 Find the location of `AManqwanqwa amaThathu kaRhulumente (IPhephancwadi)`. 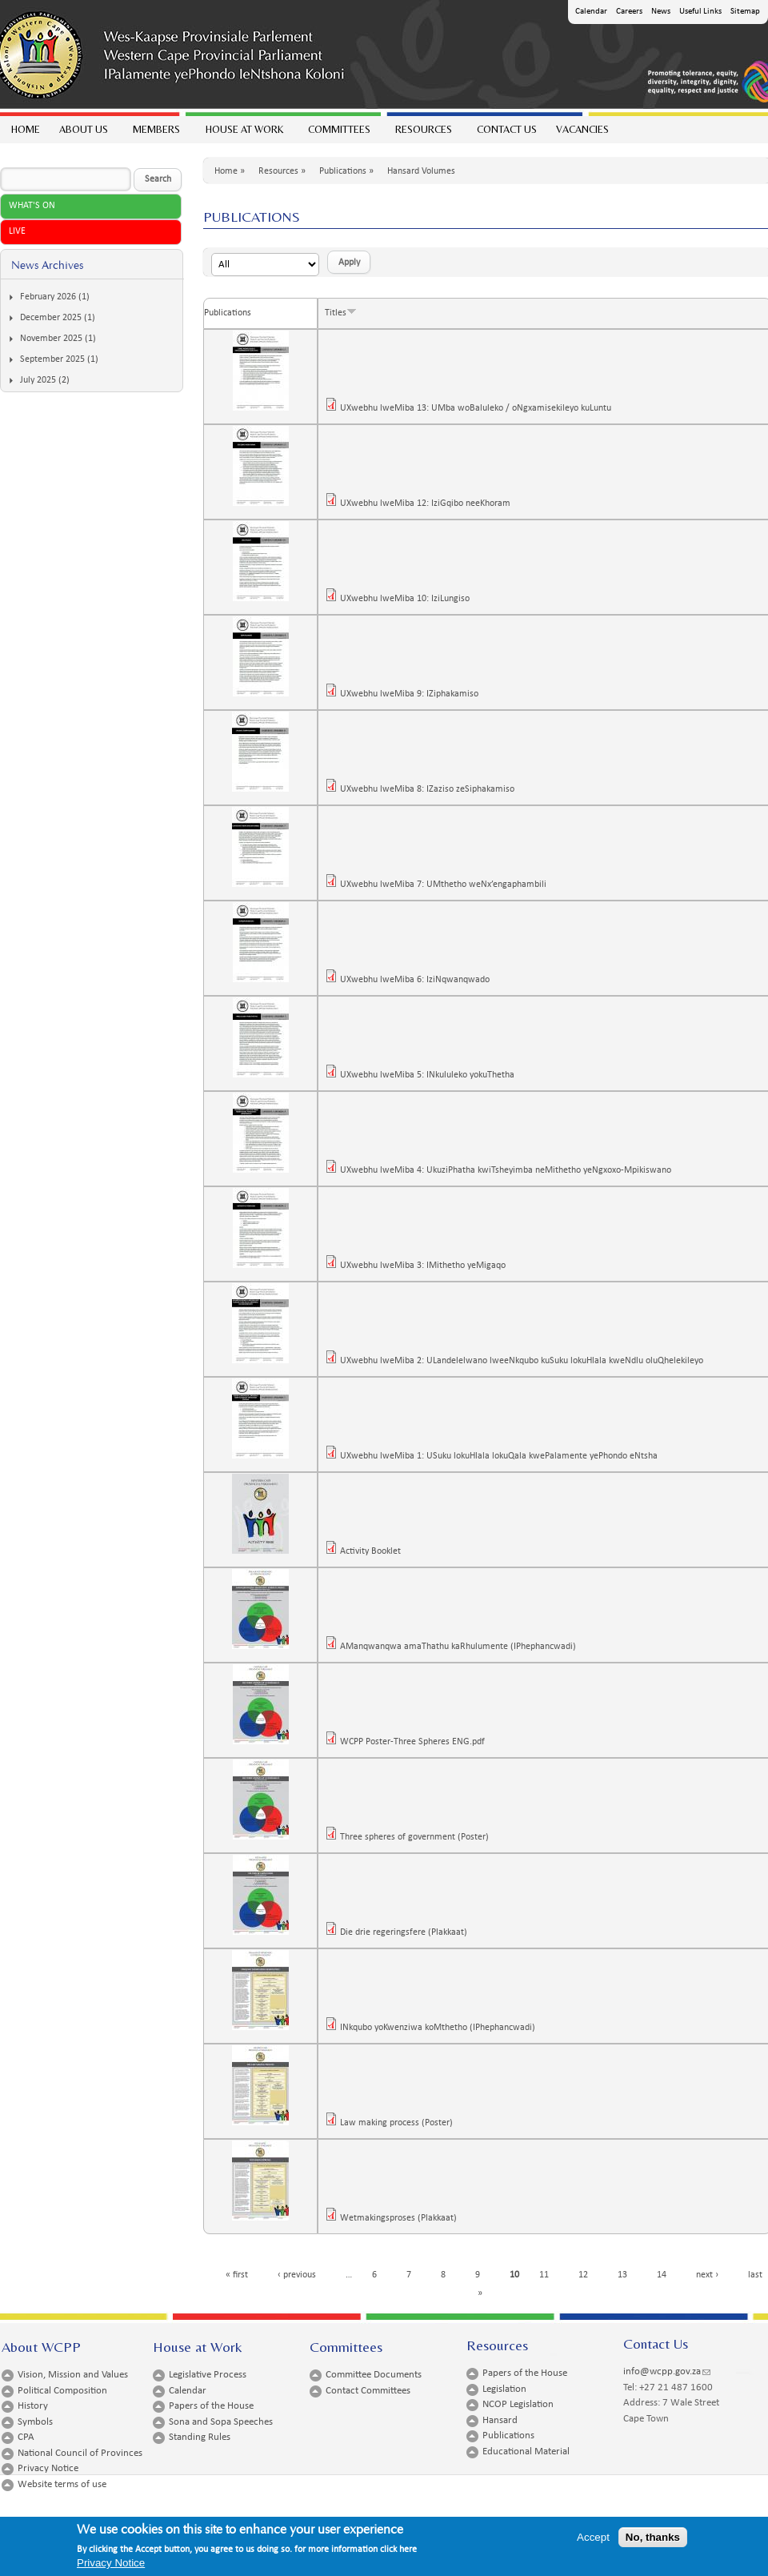

AManqwanqwa amaThathu kaRhulumente (IPhephancwadi) is located at coordinates (463, 1646).